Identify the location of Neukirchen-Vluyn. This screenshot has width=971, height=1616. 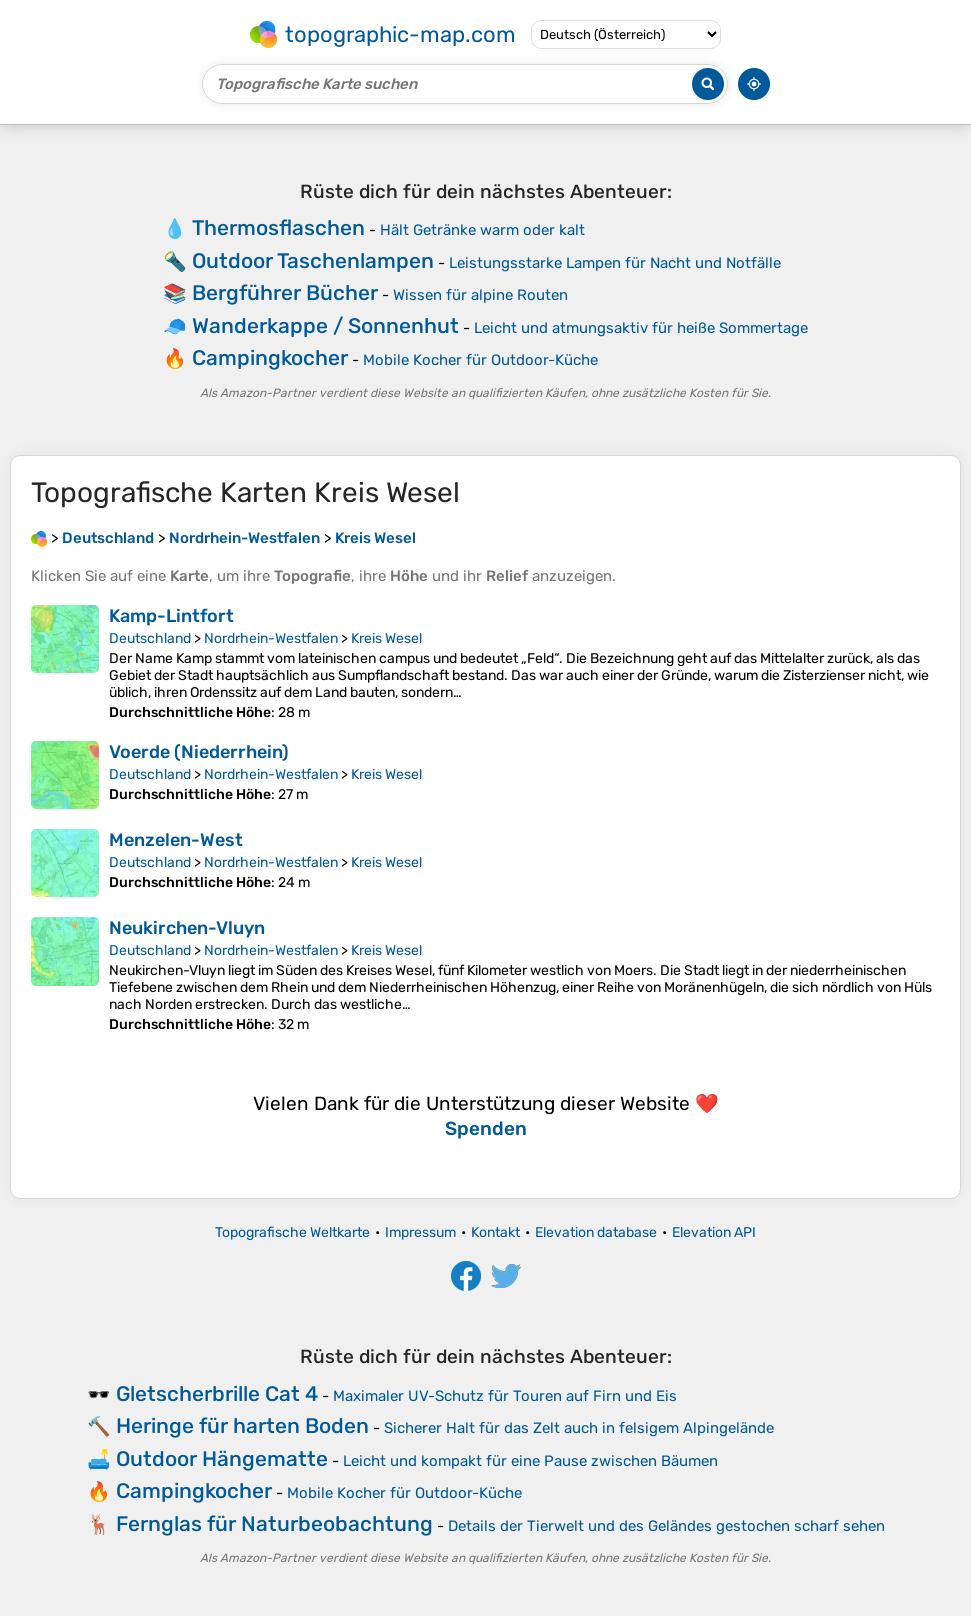
(187, 928).